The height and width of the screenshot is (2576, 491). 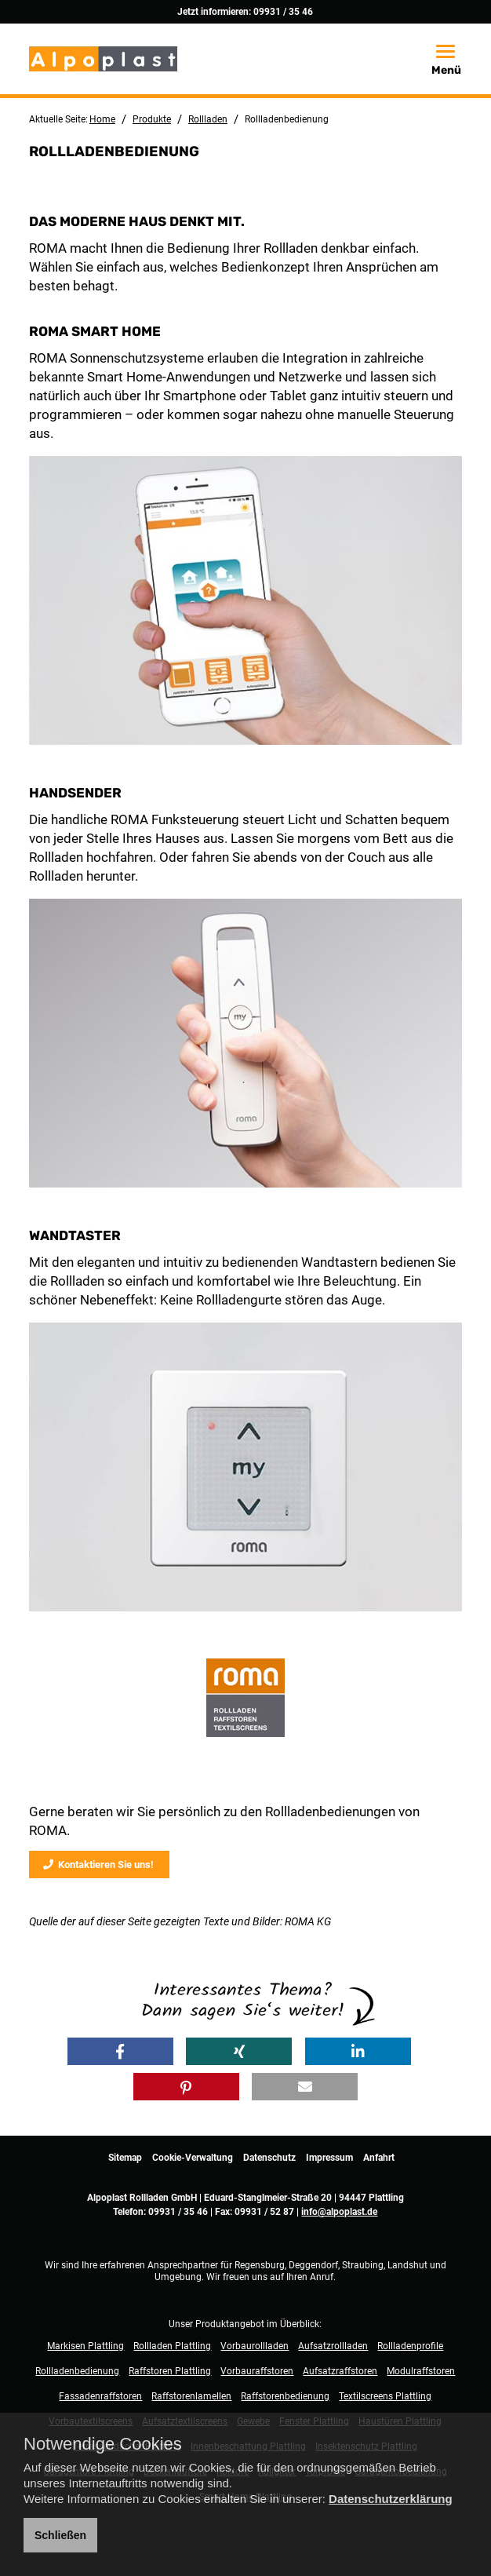 What do you see at coordinates (100, 2396) in the screenshot?
I see `Fassadenraffstoren` at bounding box center [100, 2396].